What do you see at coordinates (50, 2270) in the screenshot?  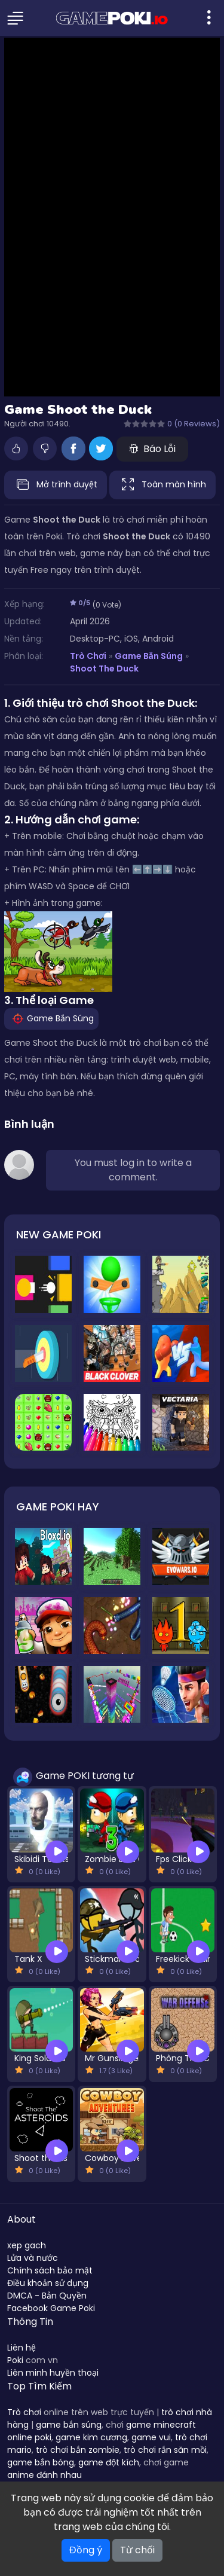 I see `Chính sách bảo mật` at bounding box center [50, 2270].